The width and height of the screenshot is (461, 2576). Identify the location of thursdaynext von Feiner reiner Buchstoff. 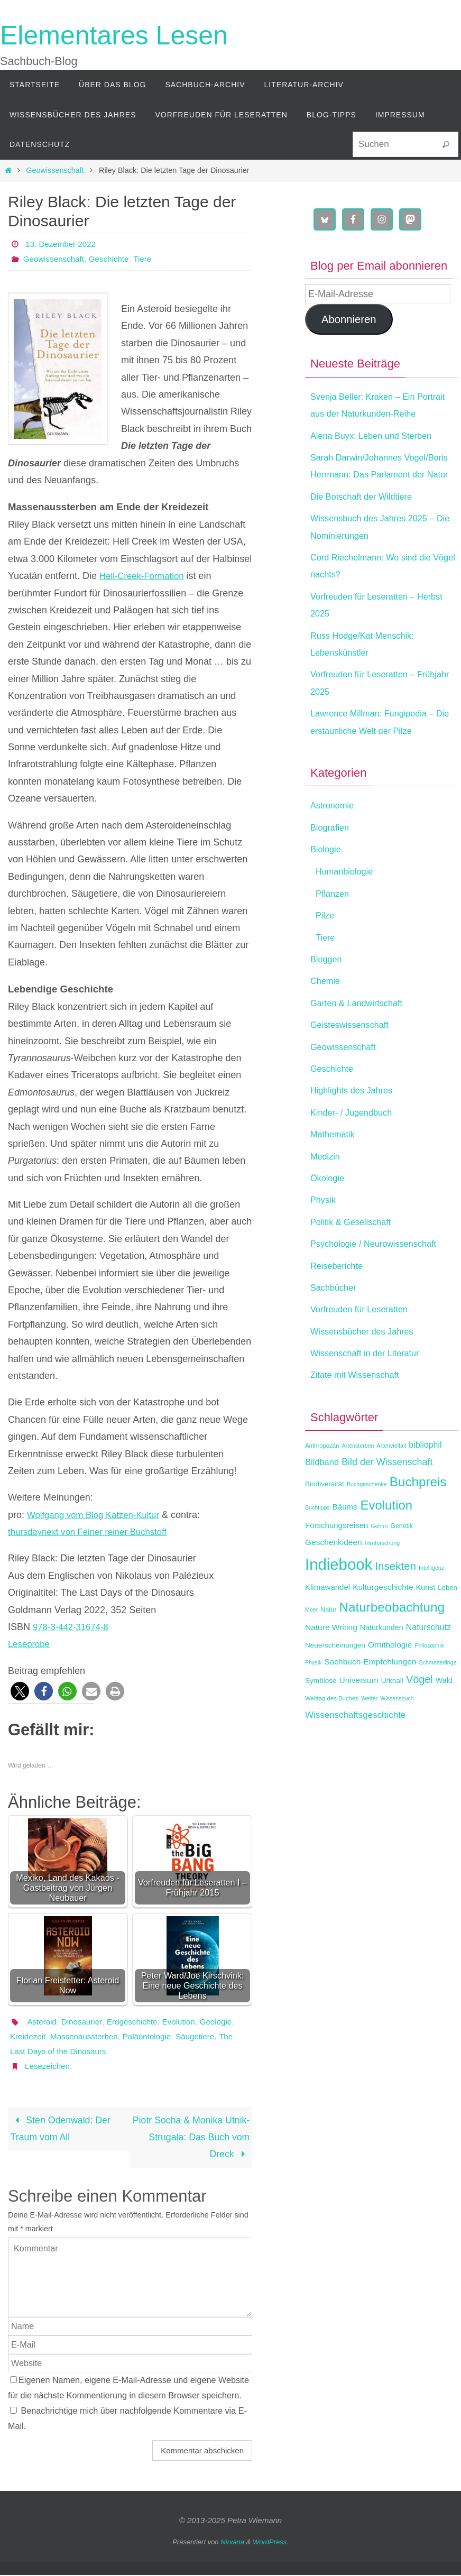
(93, 1531).